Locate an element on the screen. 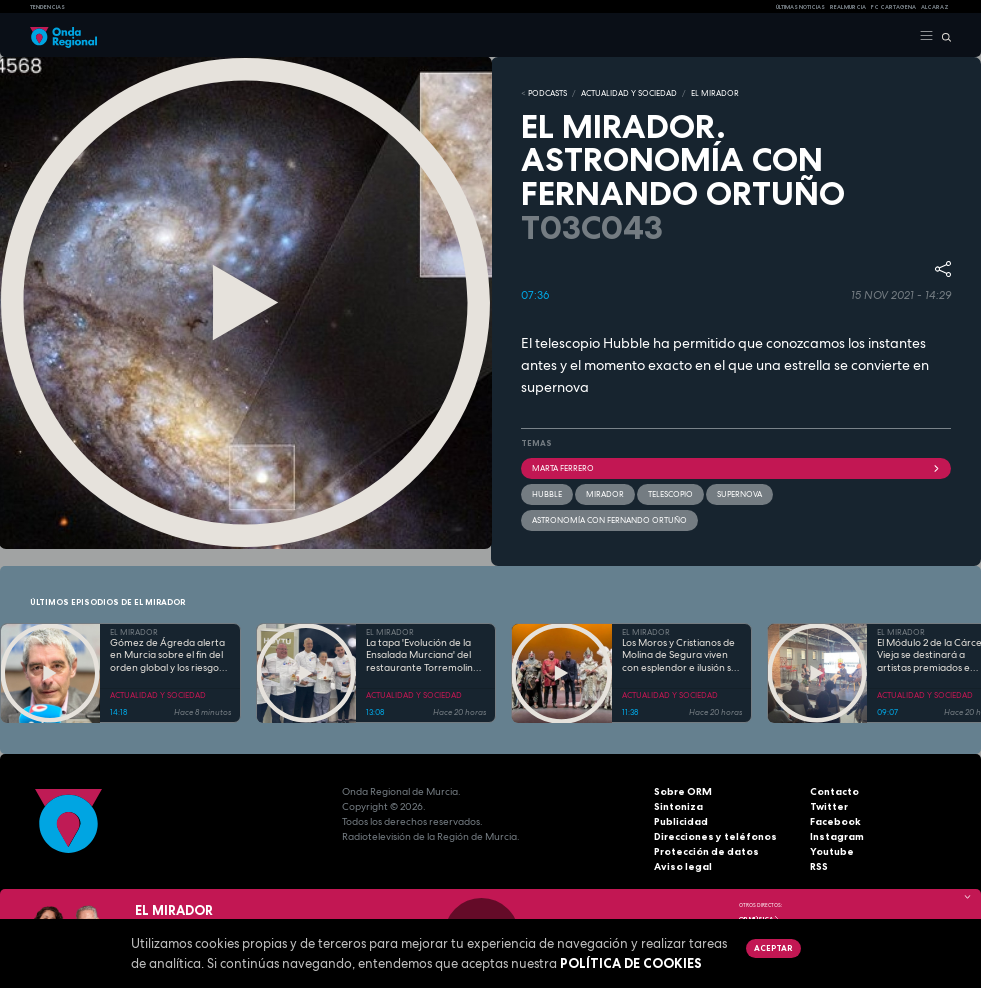 The image size is (981, 988). Youtube is located at coordinates (832, 850).